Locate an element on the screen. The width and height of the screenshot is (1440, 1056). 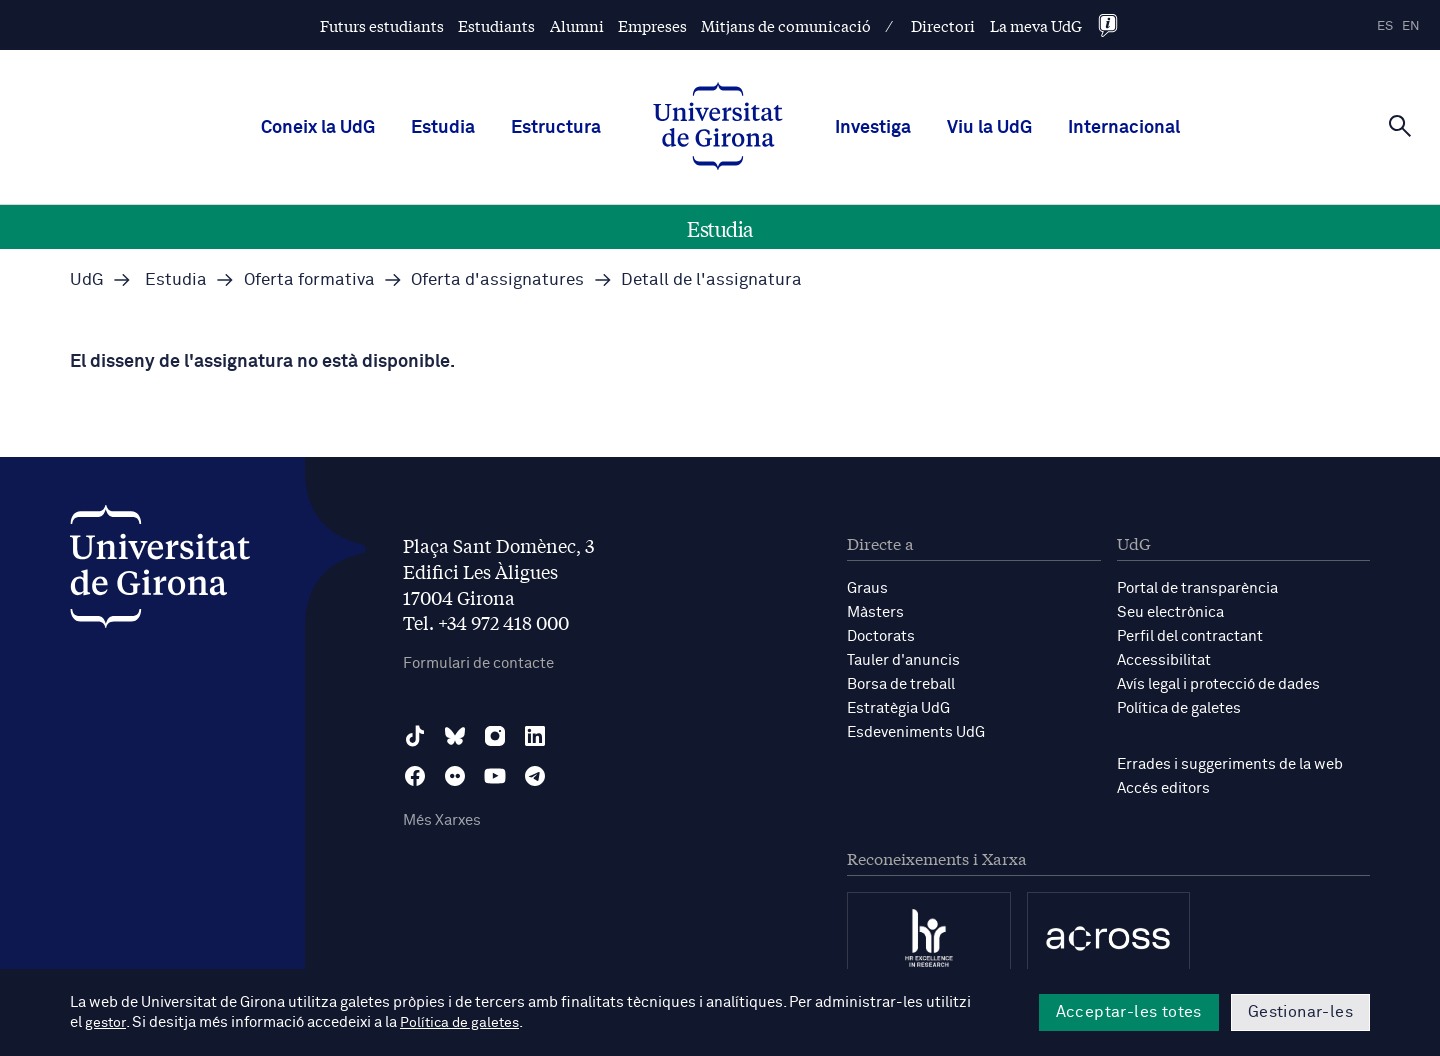
Directori is located at coordinates (943, 25).